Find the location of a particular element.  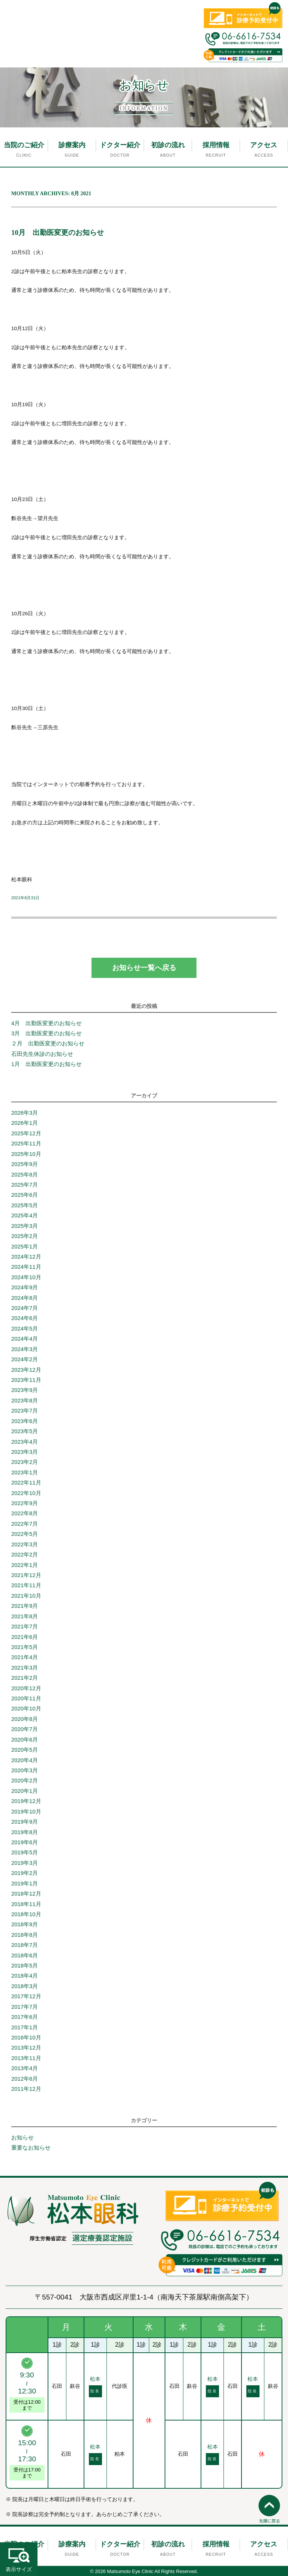

当院のご紹介 is located at coordinates (24, 145).